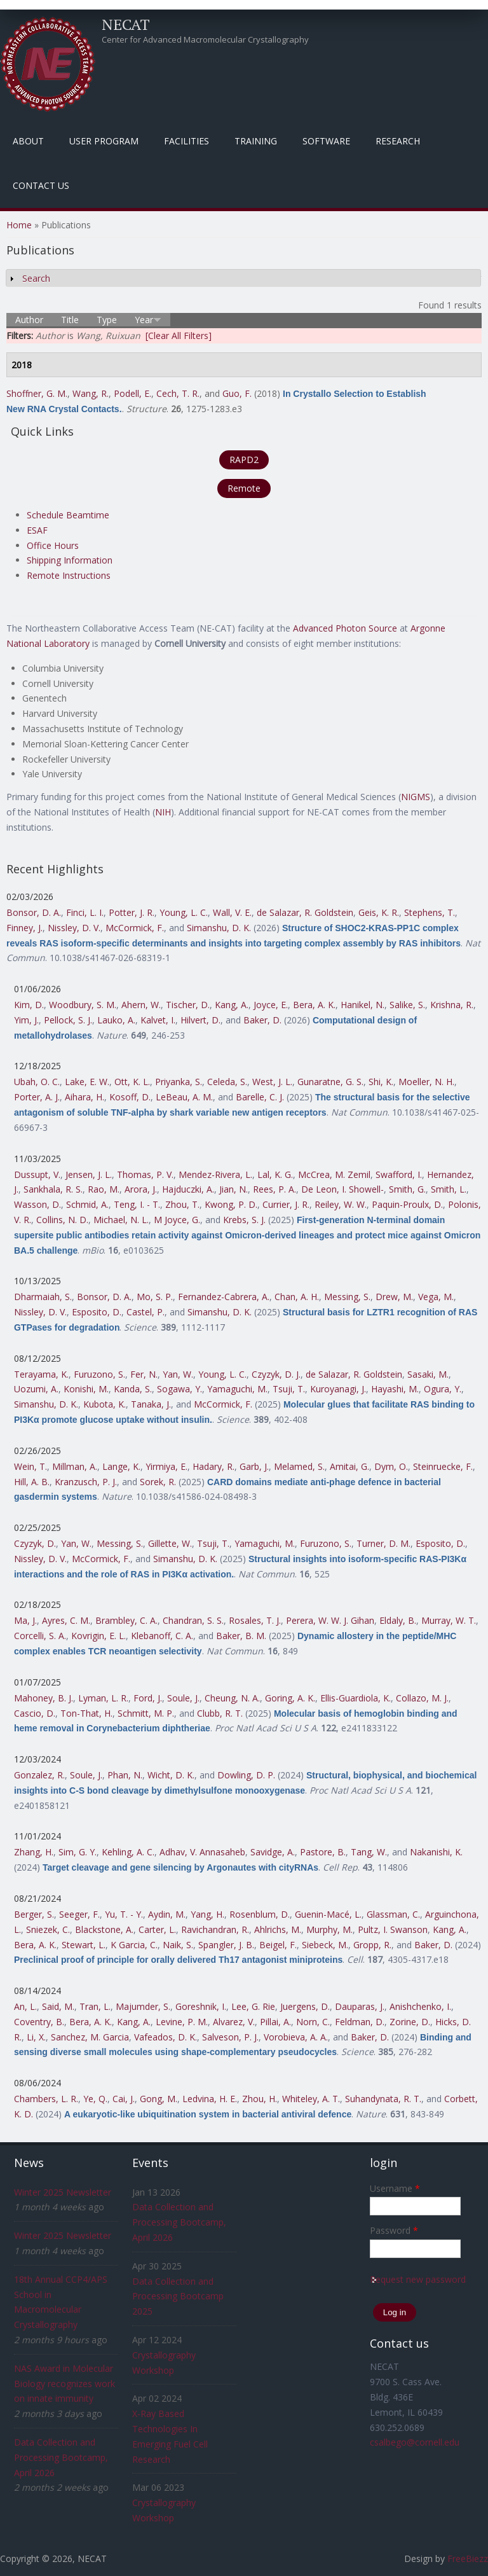  What do you see at coordinates (426, 1082) in the screenshot?
I see `Moeller, N. H.` at bounding box center [426, 1082].